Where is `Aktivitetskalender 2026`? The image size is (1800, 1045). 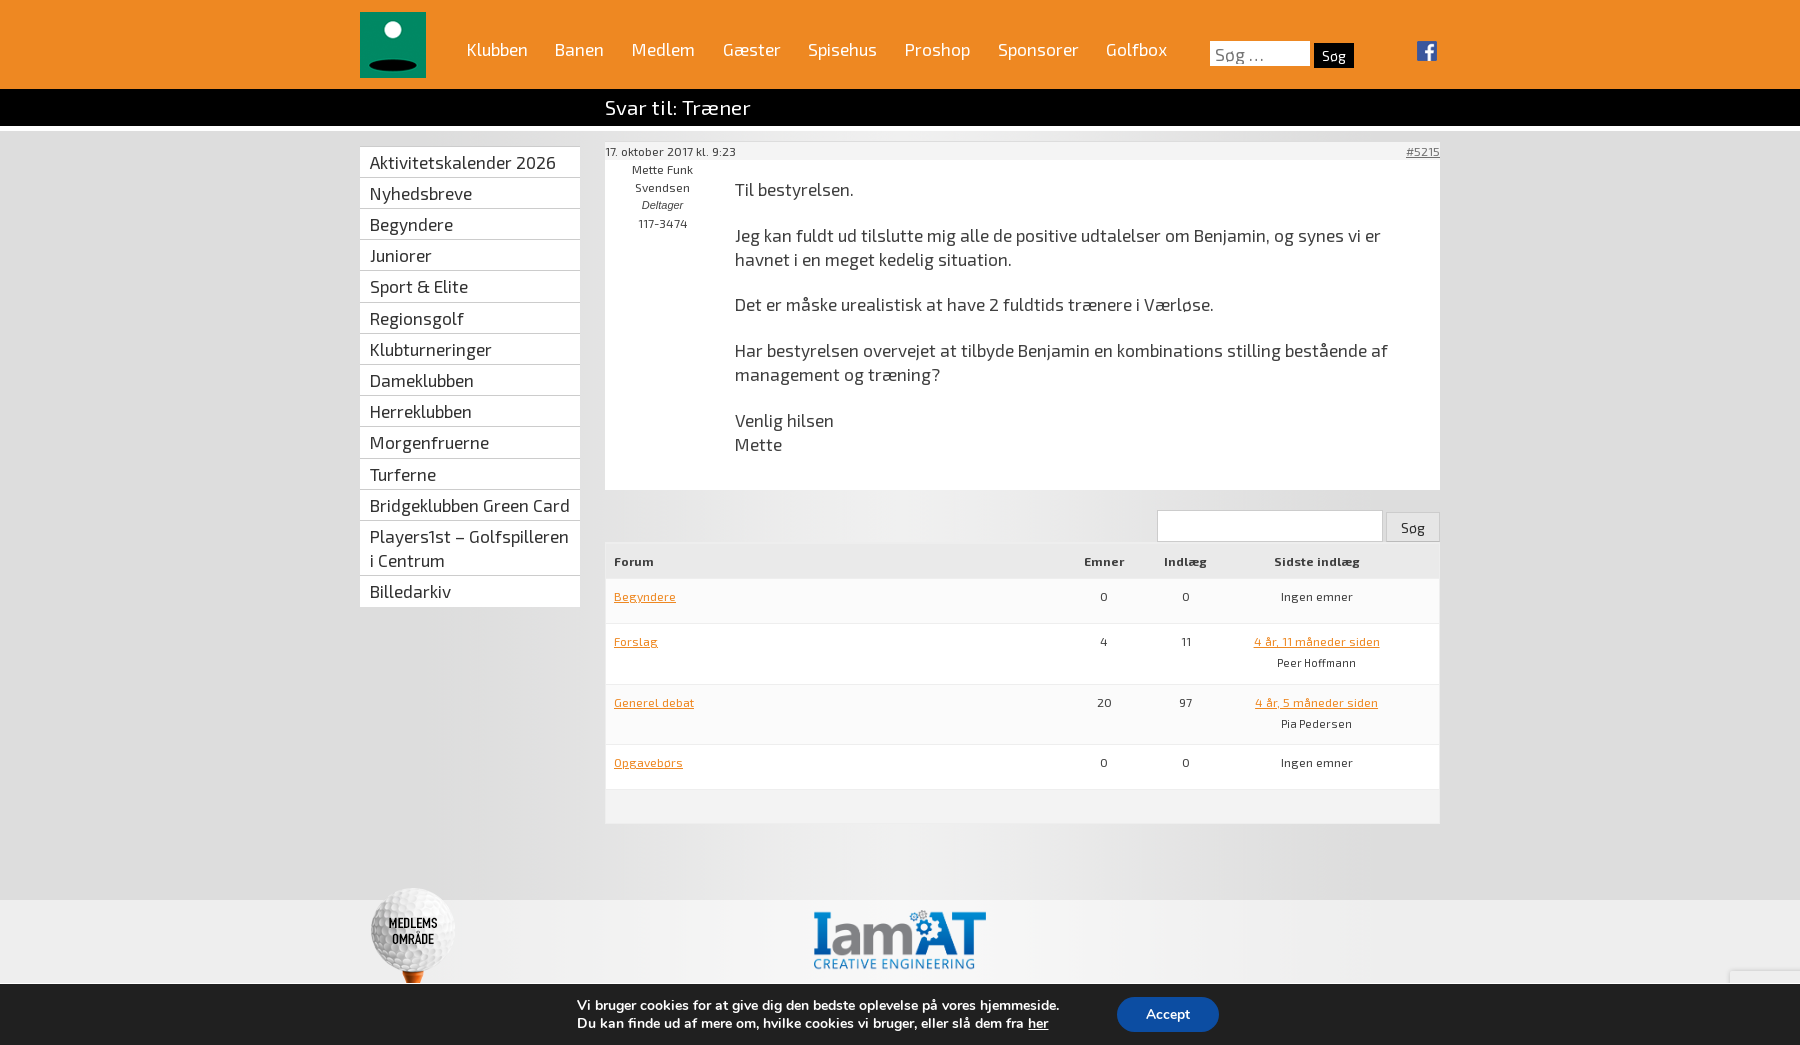 Aktivitetskalender 2026 is located at coordinates (463, 162).